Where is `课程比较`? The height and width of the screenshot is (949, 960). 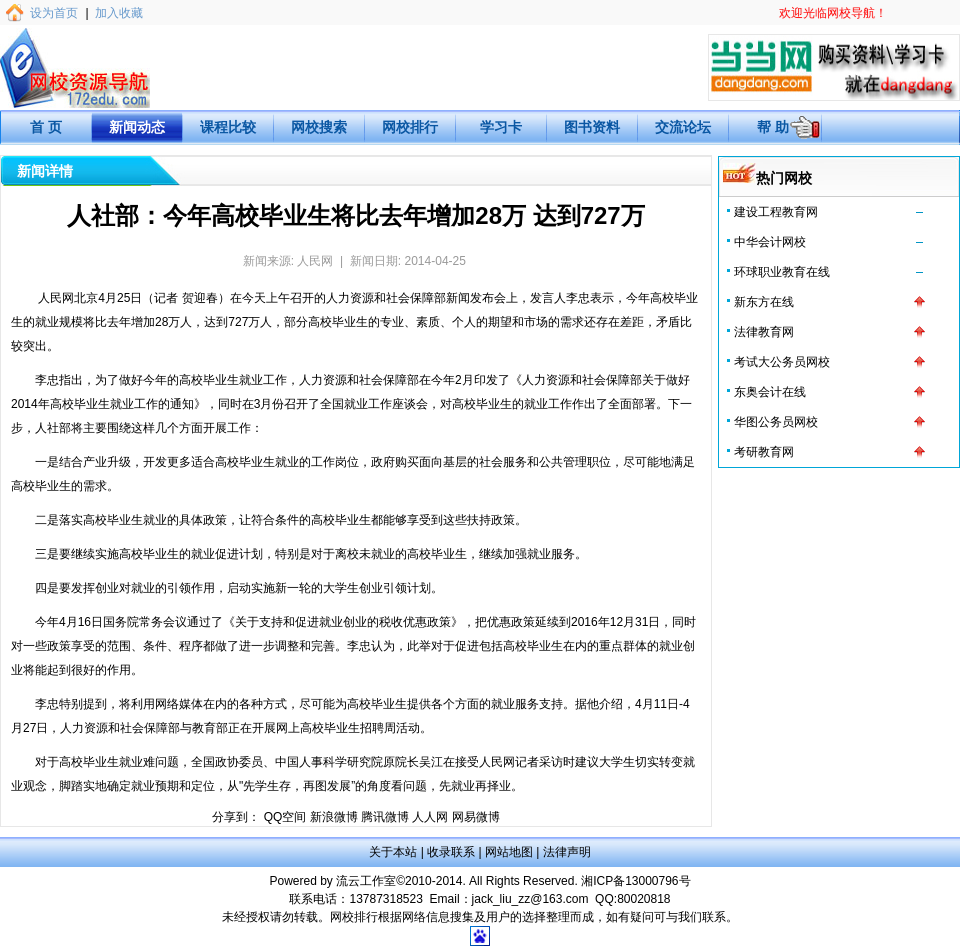
课程比较 is located at coordinates (228, 127).